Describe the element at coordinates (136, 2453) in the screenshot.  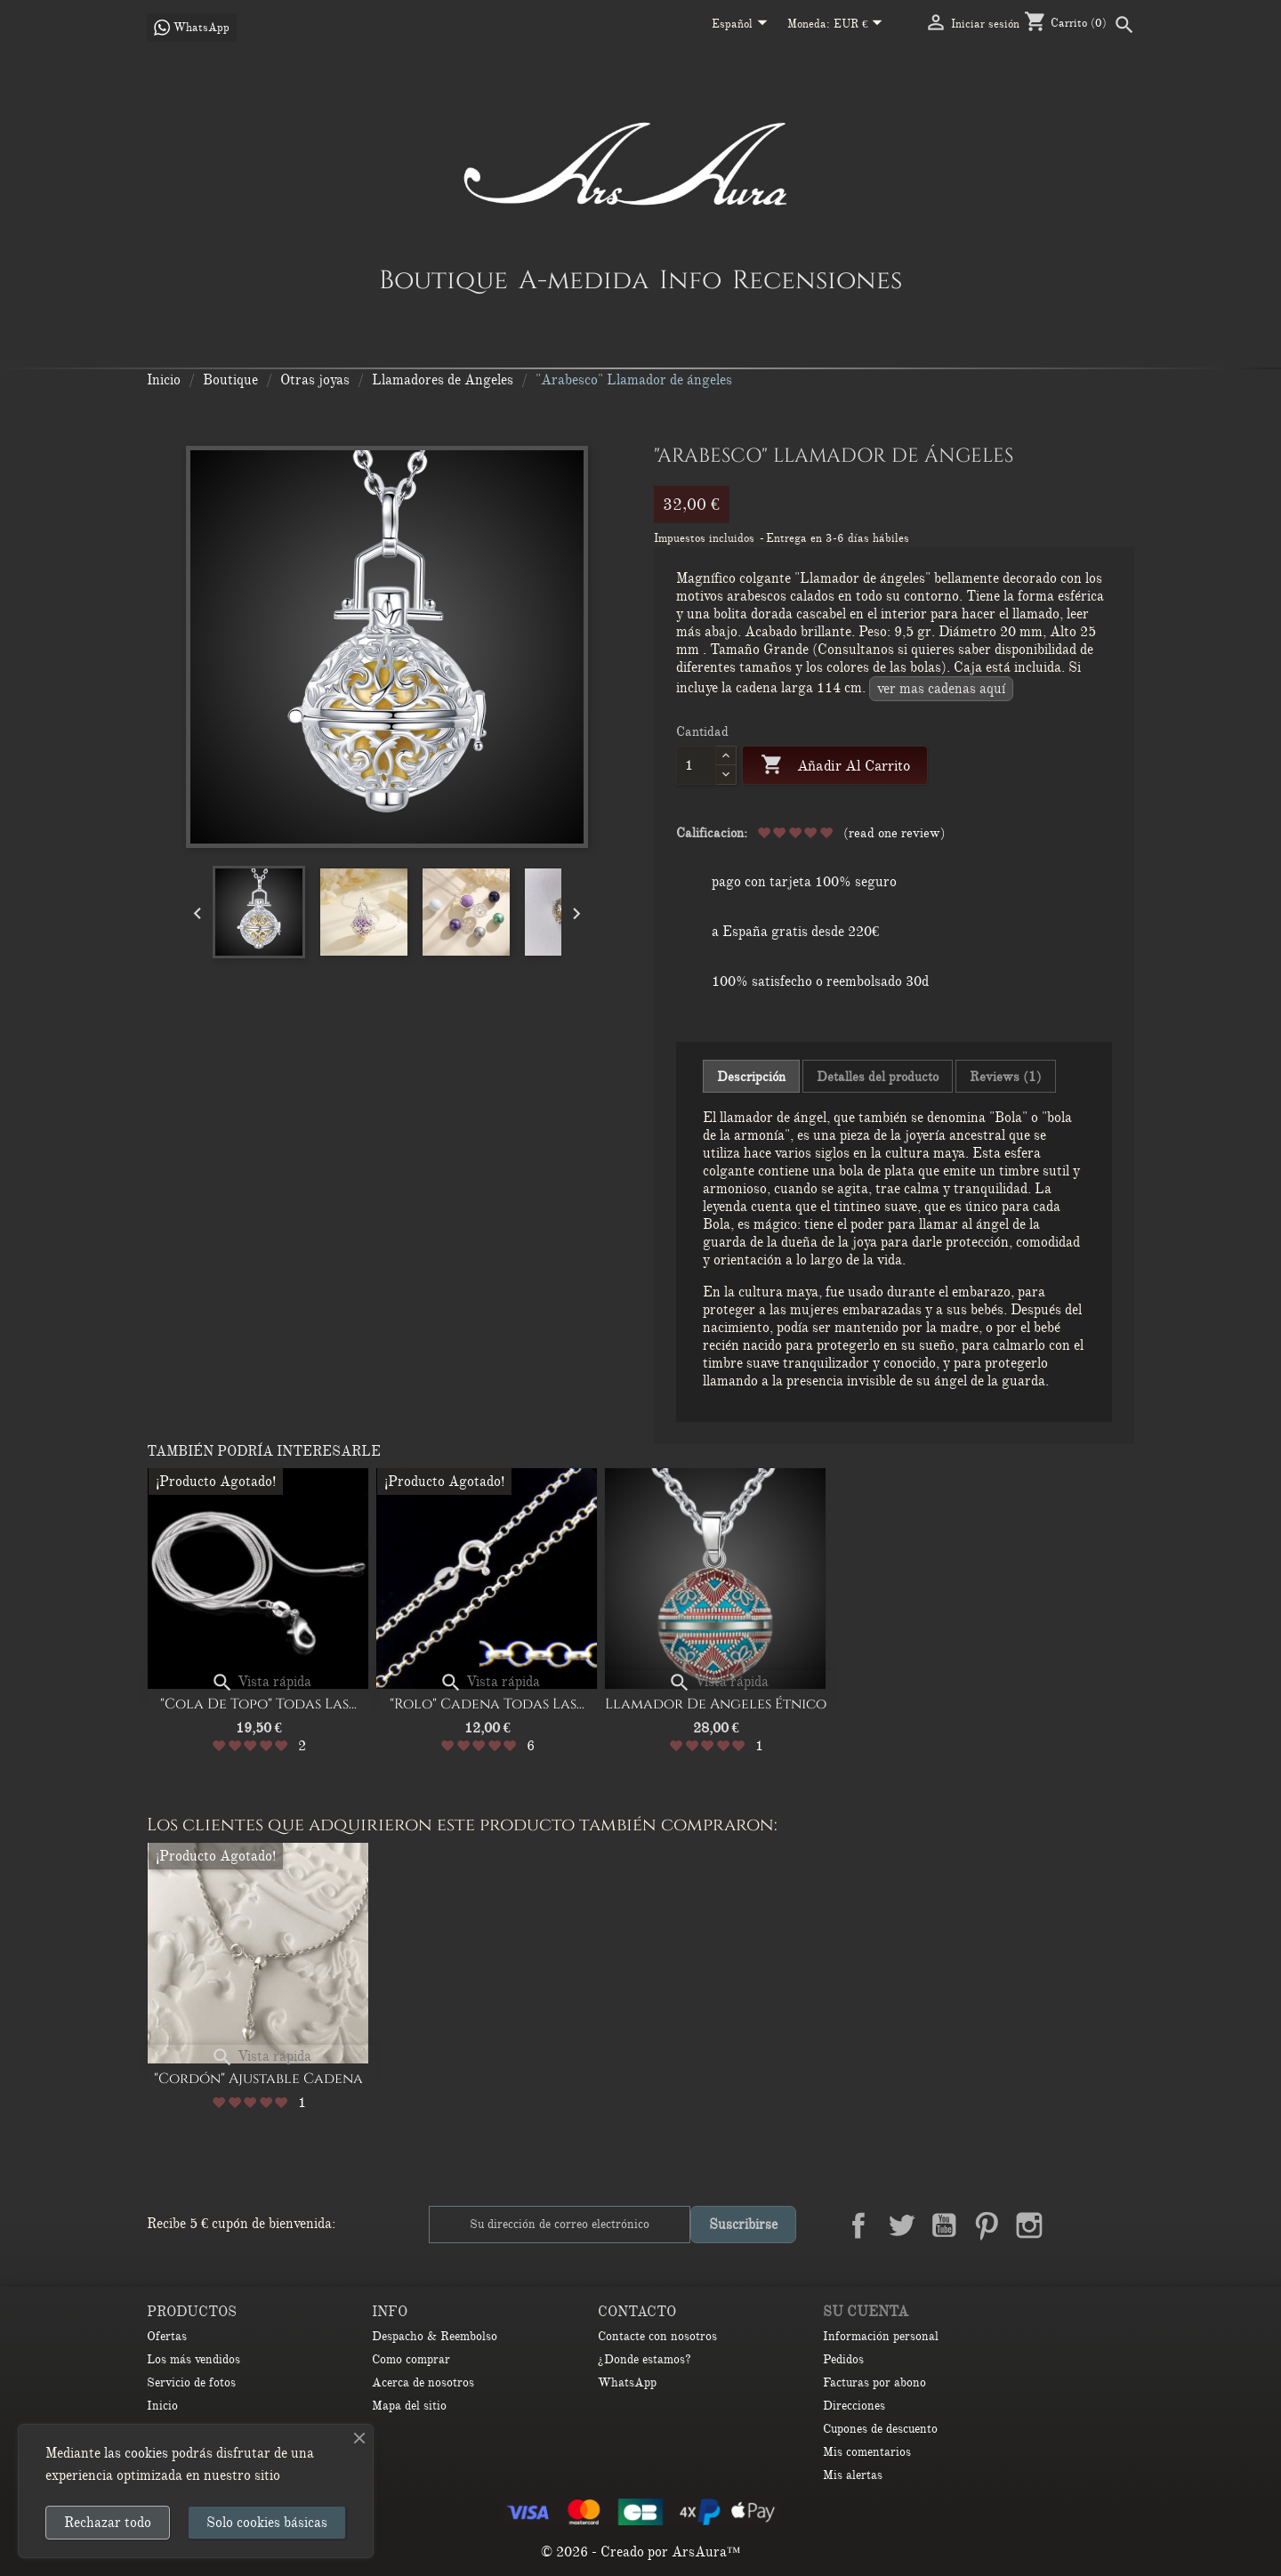
I see `las cookies` at that location.